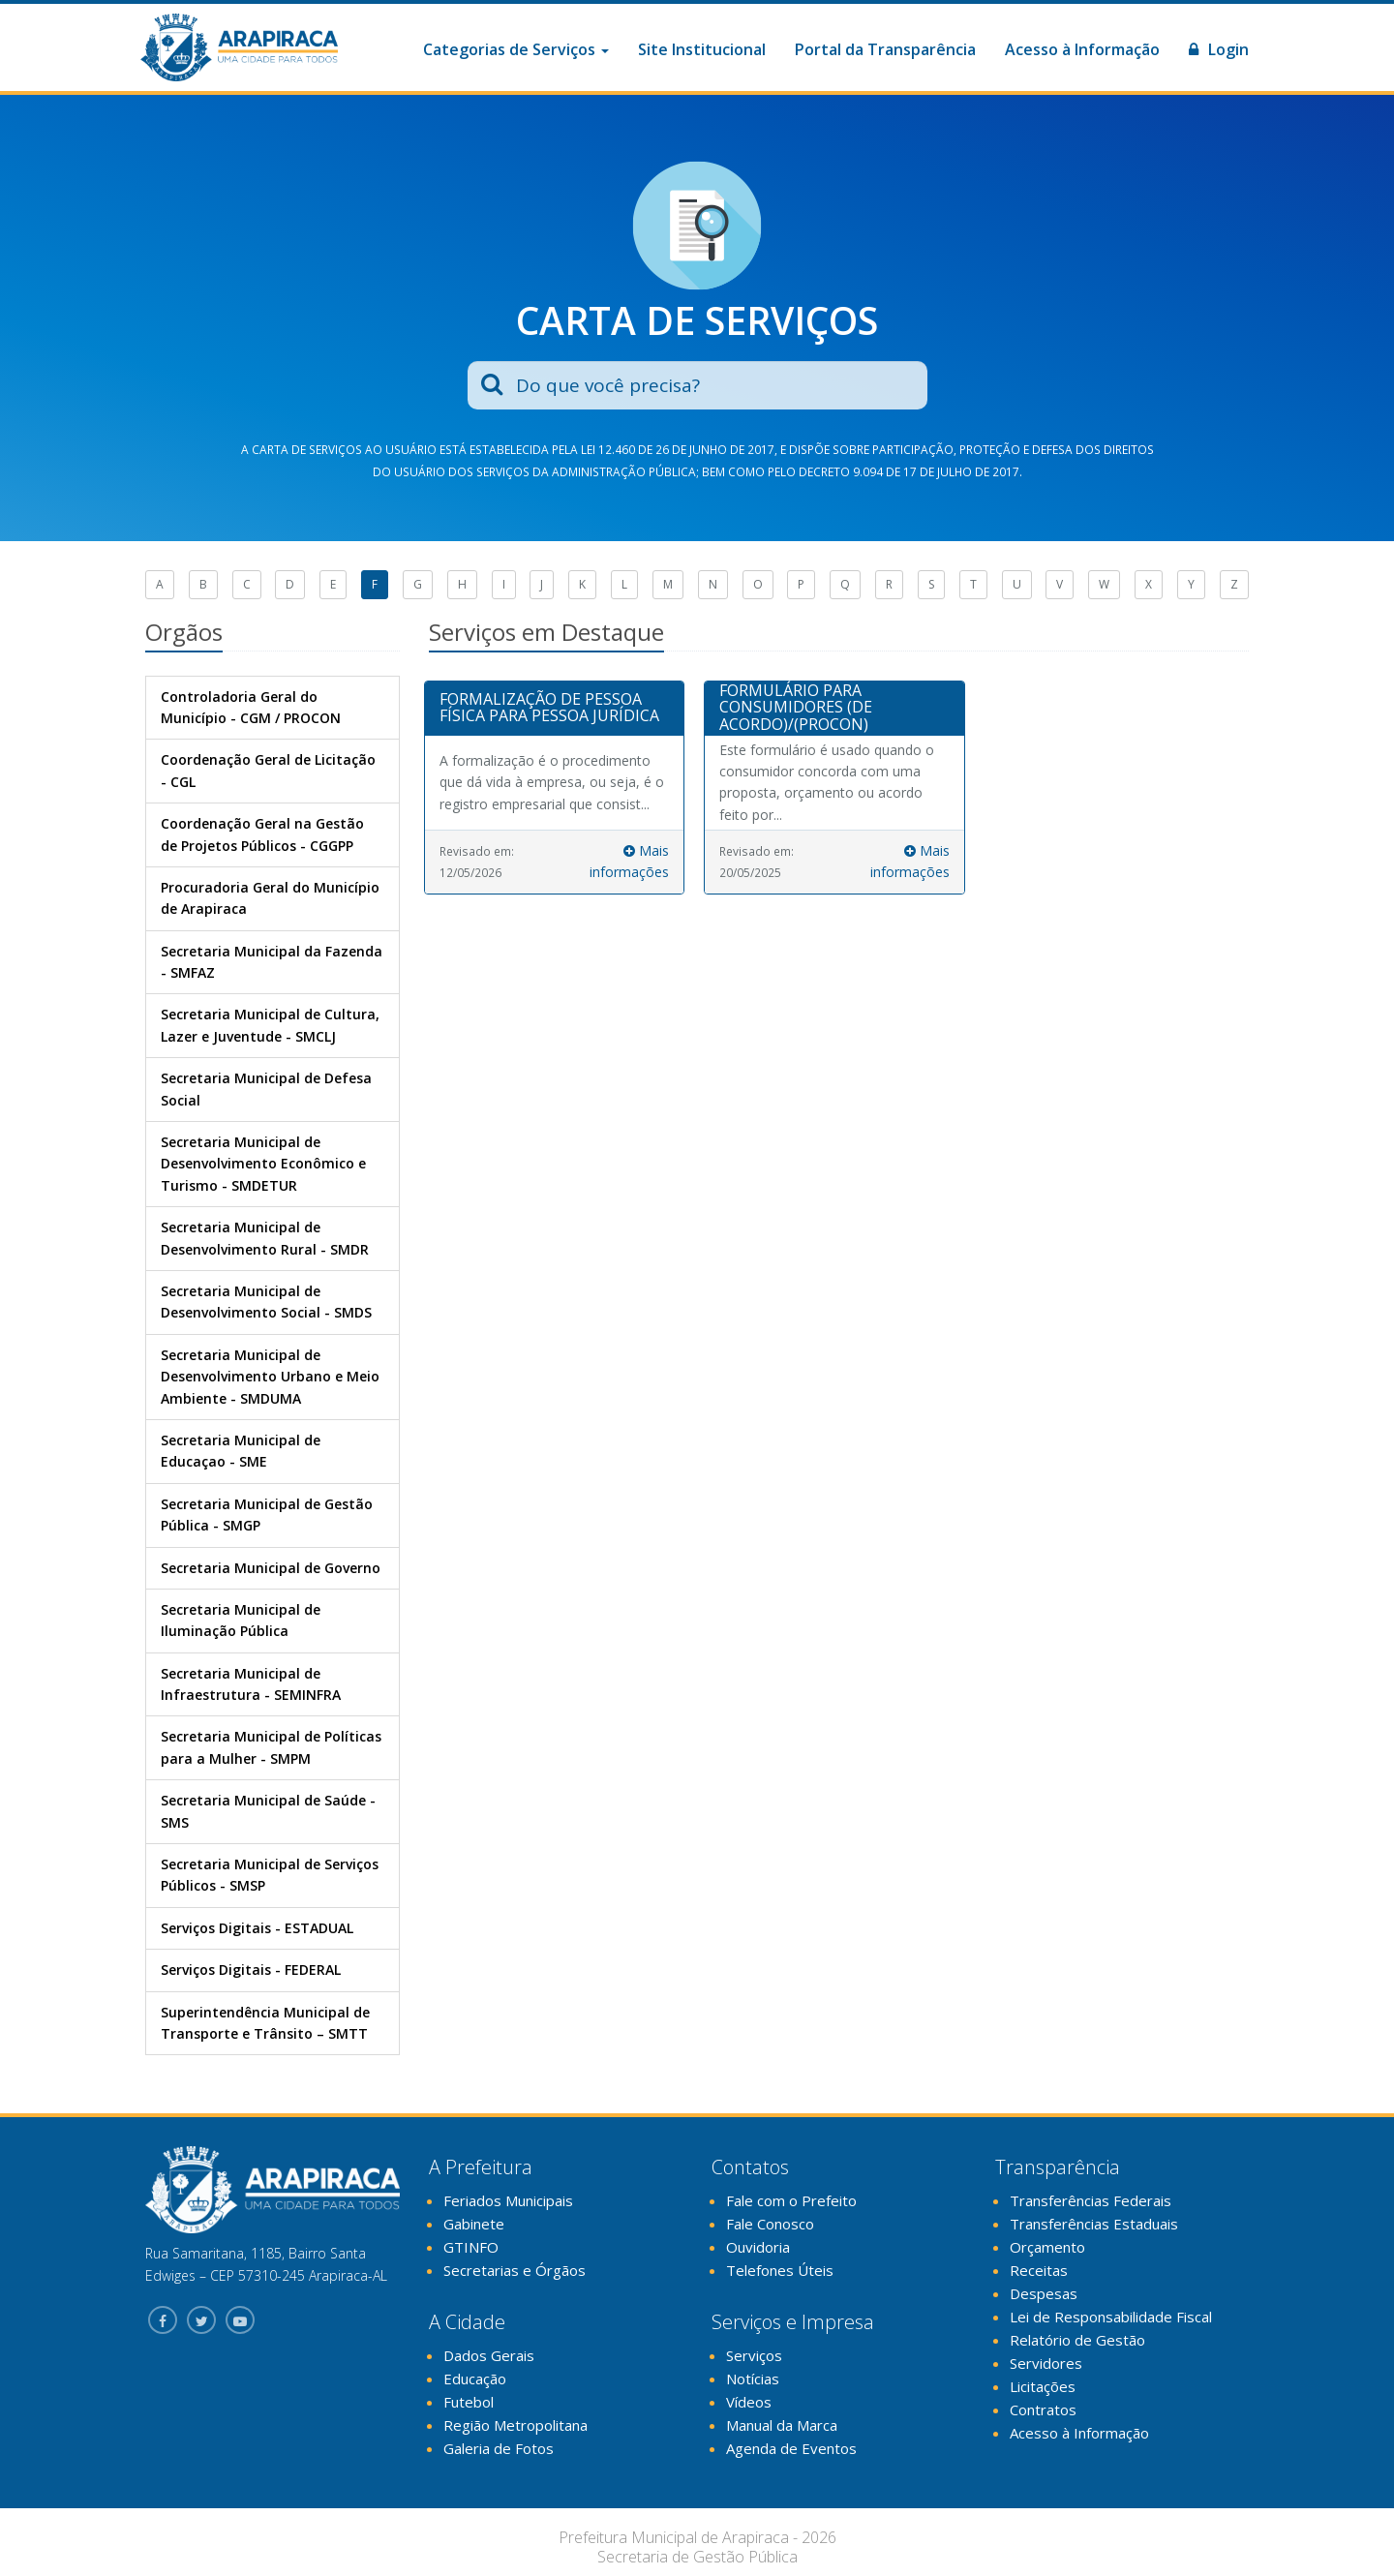  I want to click on Educação, so click(474, 2378).